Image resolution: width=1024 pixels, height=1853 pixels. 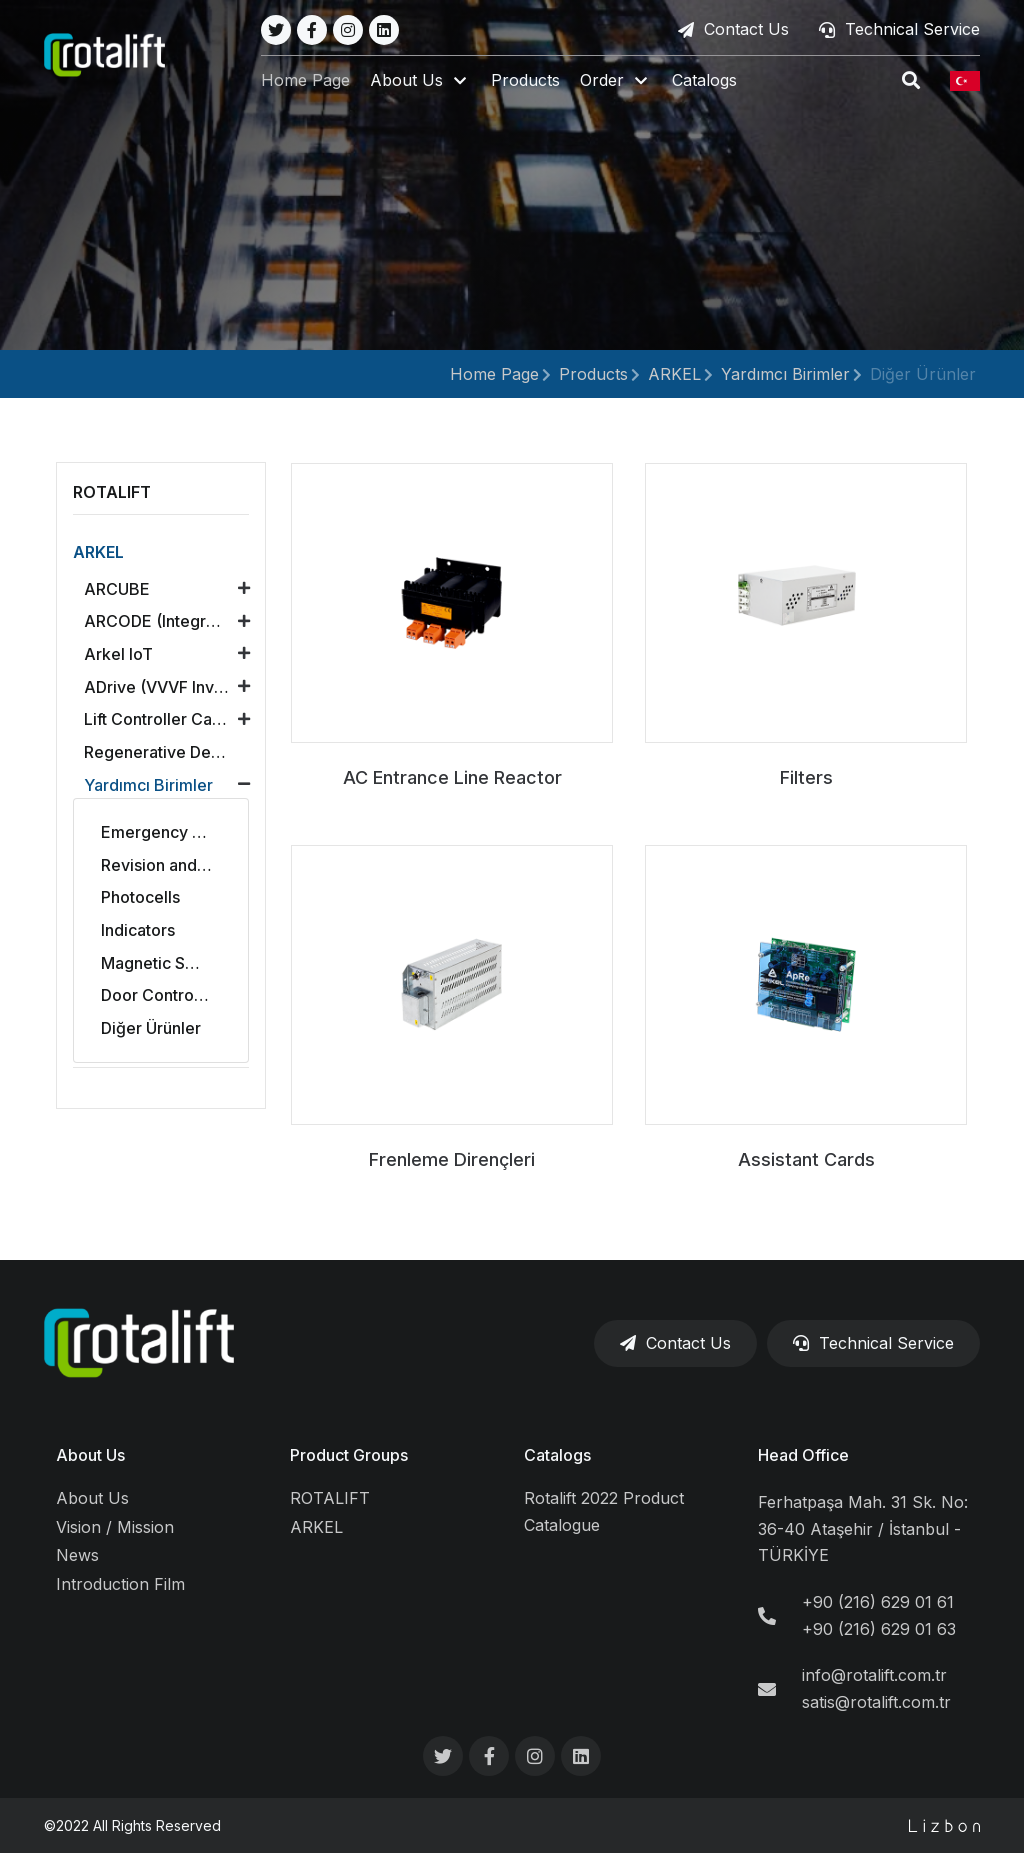 What do you see at coordinates (349, 1455) in the screenshot?
I see `Product Groups` at bounding box center [349, 1455].